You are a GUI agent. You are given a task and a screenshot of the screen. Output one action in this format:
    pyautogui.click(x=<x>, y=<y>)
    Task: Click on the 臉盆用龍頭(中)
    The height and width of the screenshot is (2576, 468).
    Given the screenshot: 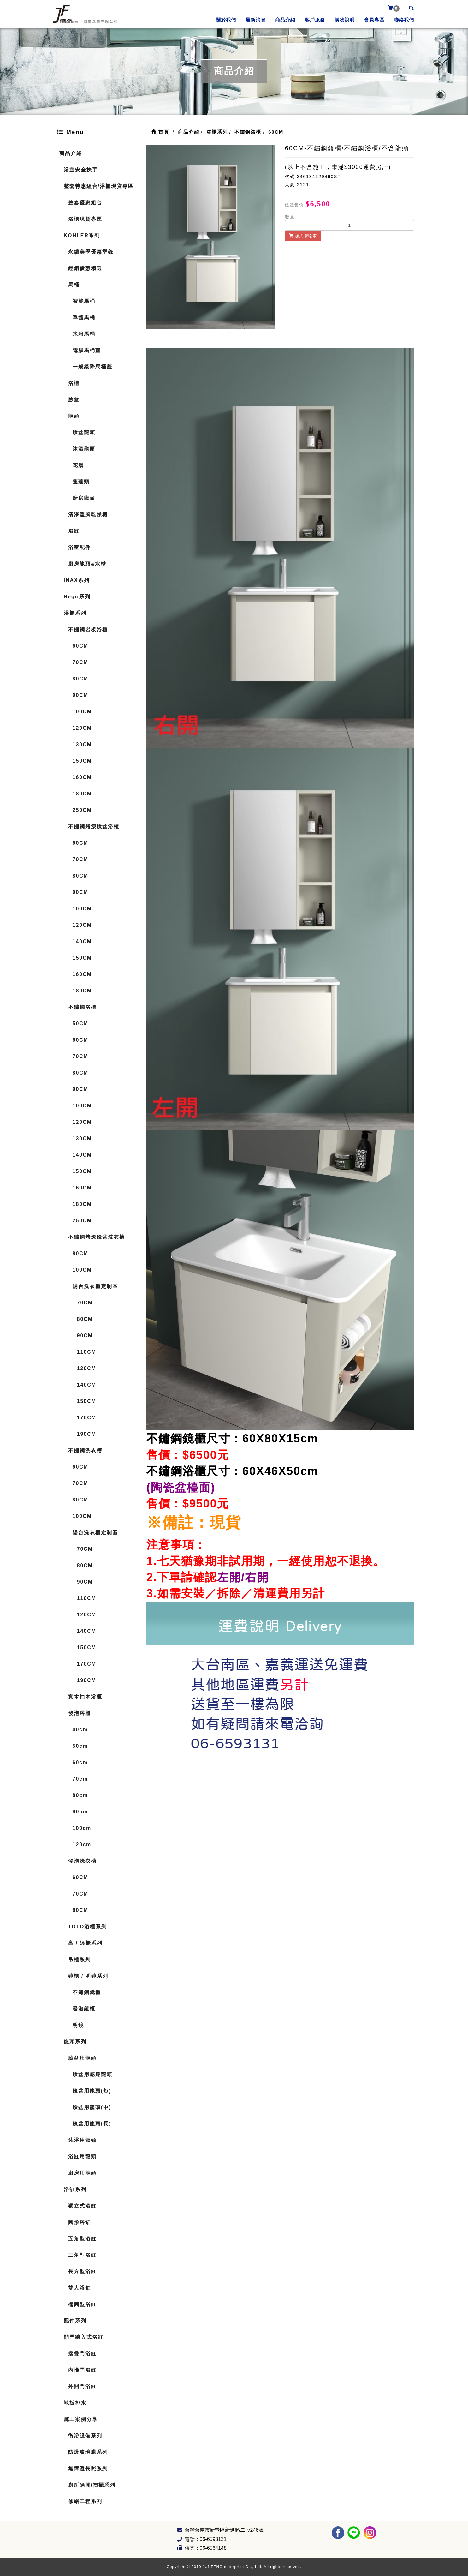 What is the action you would take?
    pyautogui.click(x=92, y=2107)
    